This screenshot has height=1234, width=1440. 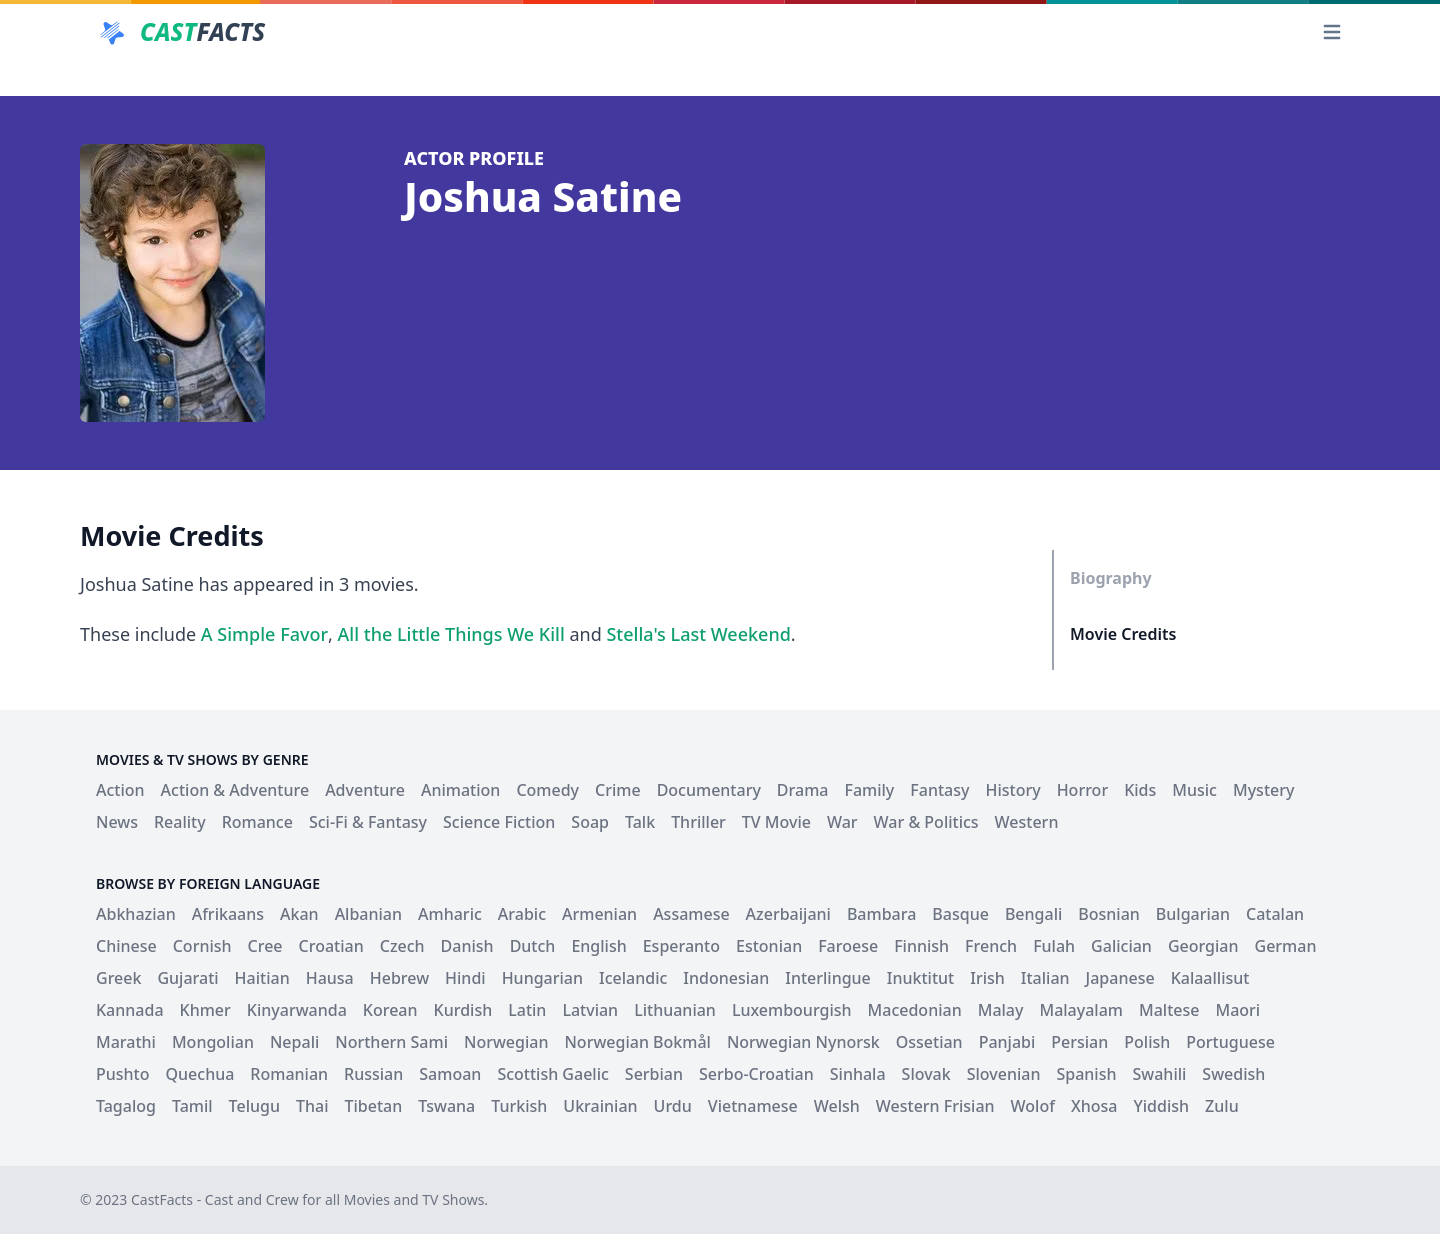 I want to click on Mystery, so click(x=1263, y=790).